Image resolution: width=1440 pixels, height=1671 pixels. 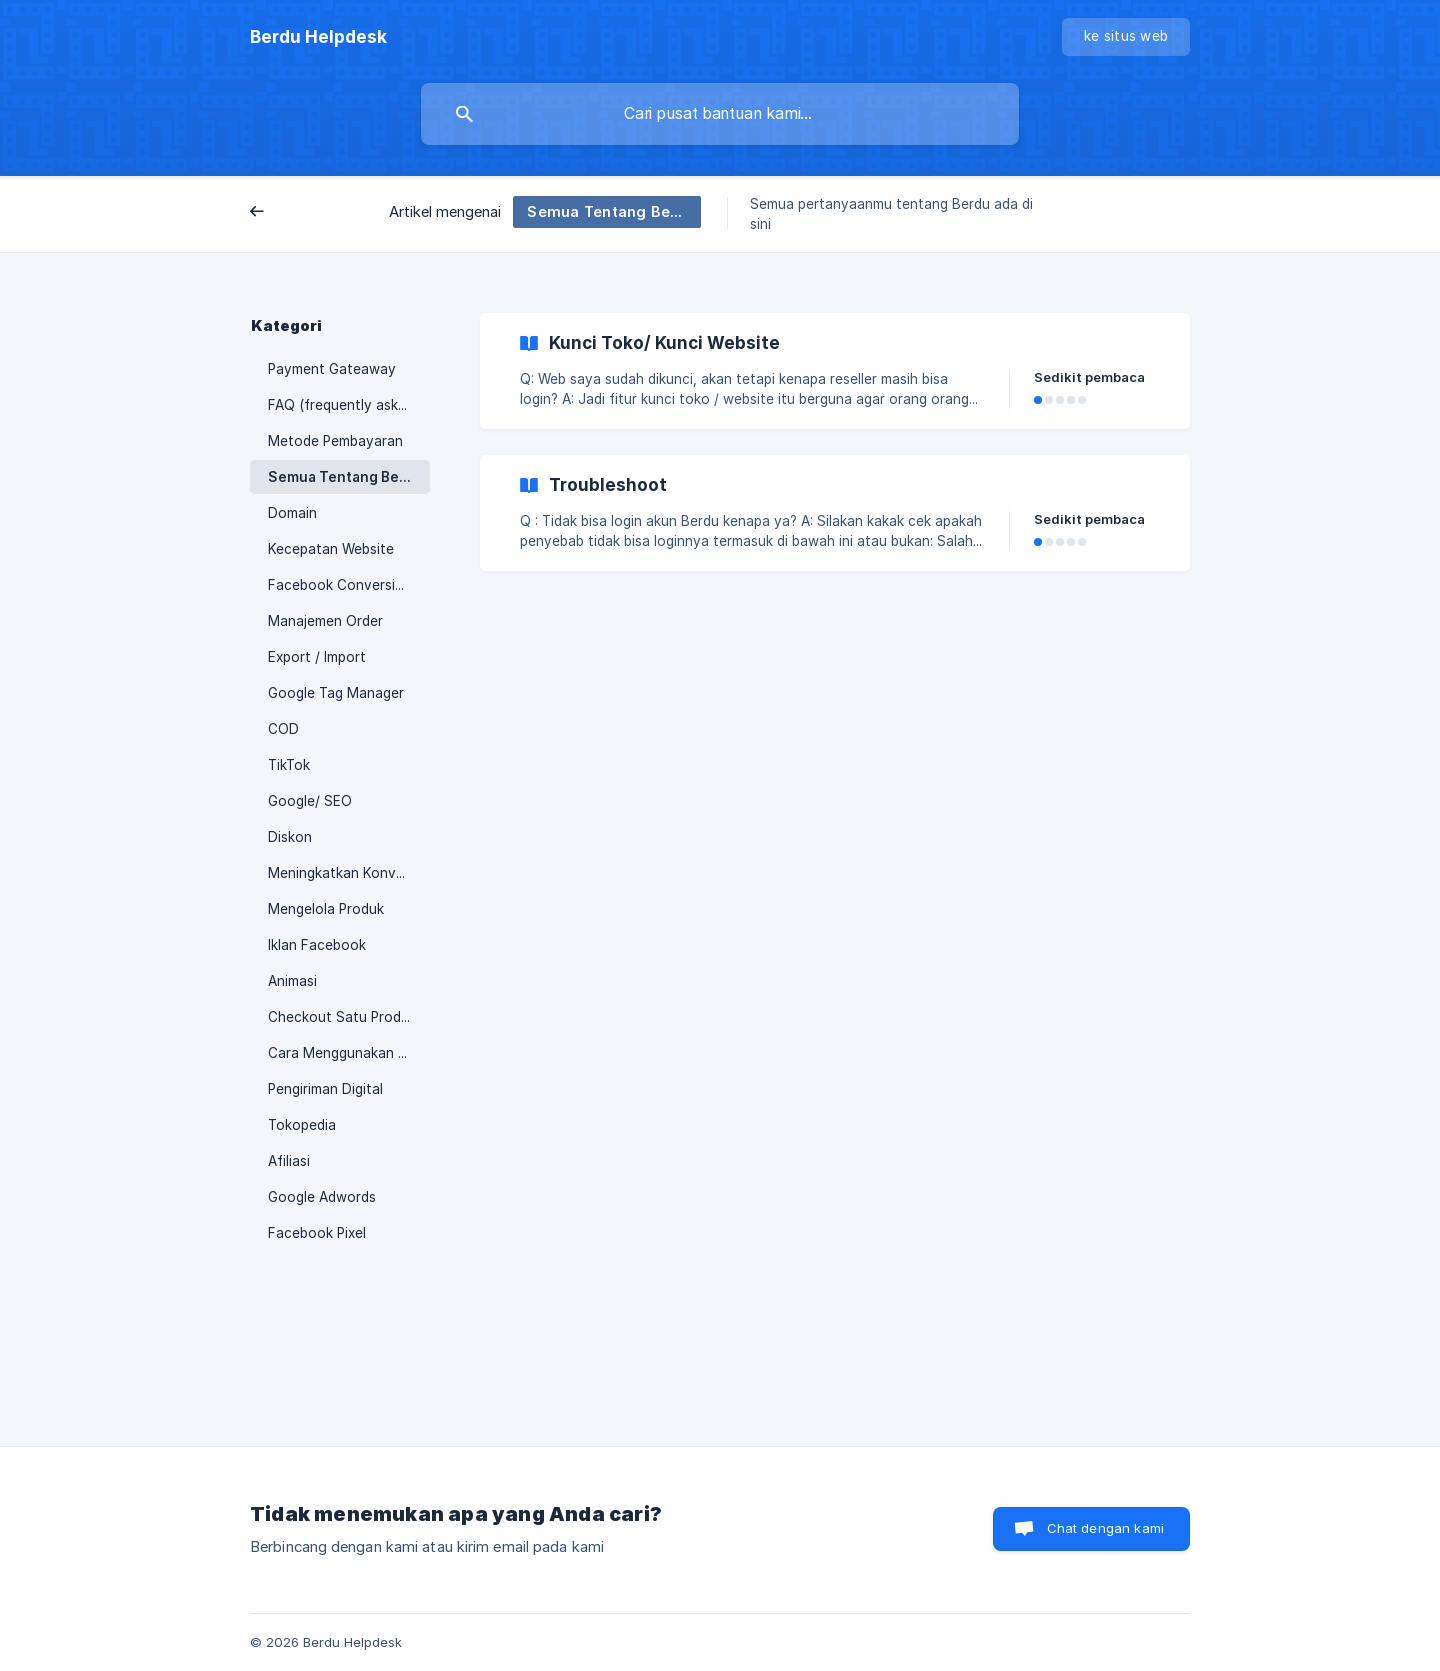 I want to click on Manajemen Order [link], so click(x=325, y=621).